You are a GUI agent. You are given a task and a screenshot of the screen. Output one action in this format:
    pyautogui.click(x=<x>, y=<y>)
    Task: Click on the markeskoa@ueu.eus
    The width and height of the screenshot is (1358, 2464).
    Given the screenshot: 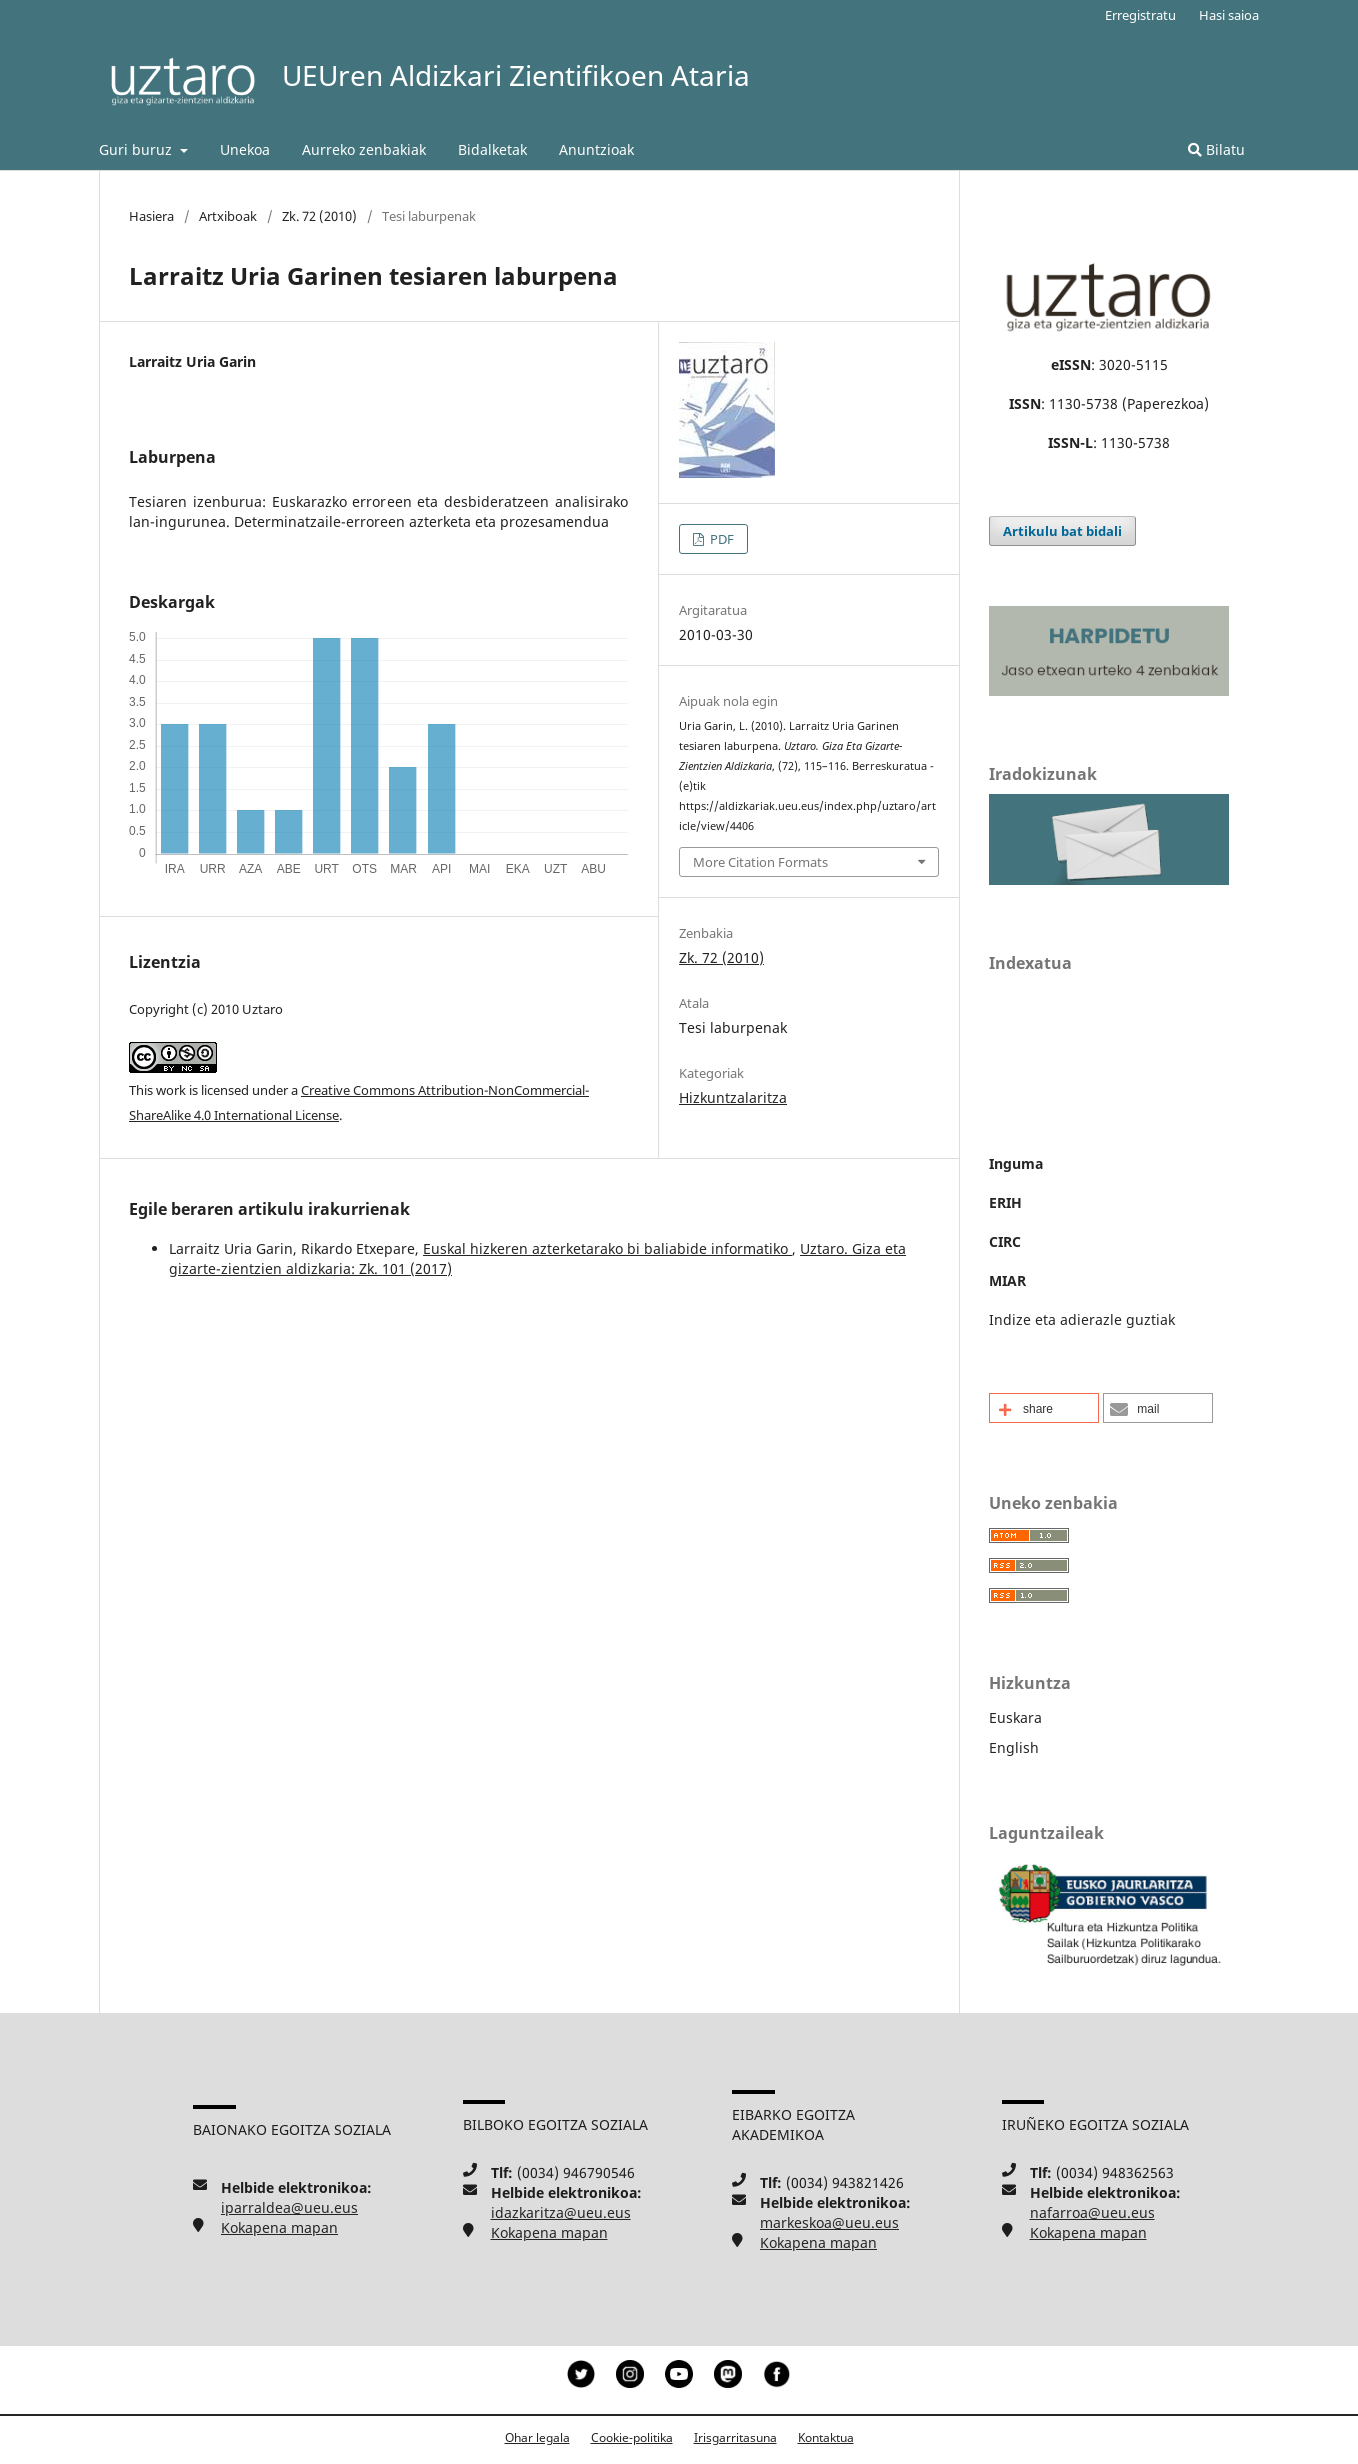 What is the action you would take?
    pyautogui.click(x=829, y=2222)
    